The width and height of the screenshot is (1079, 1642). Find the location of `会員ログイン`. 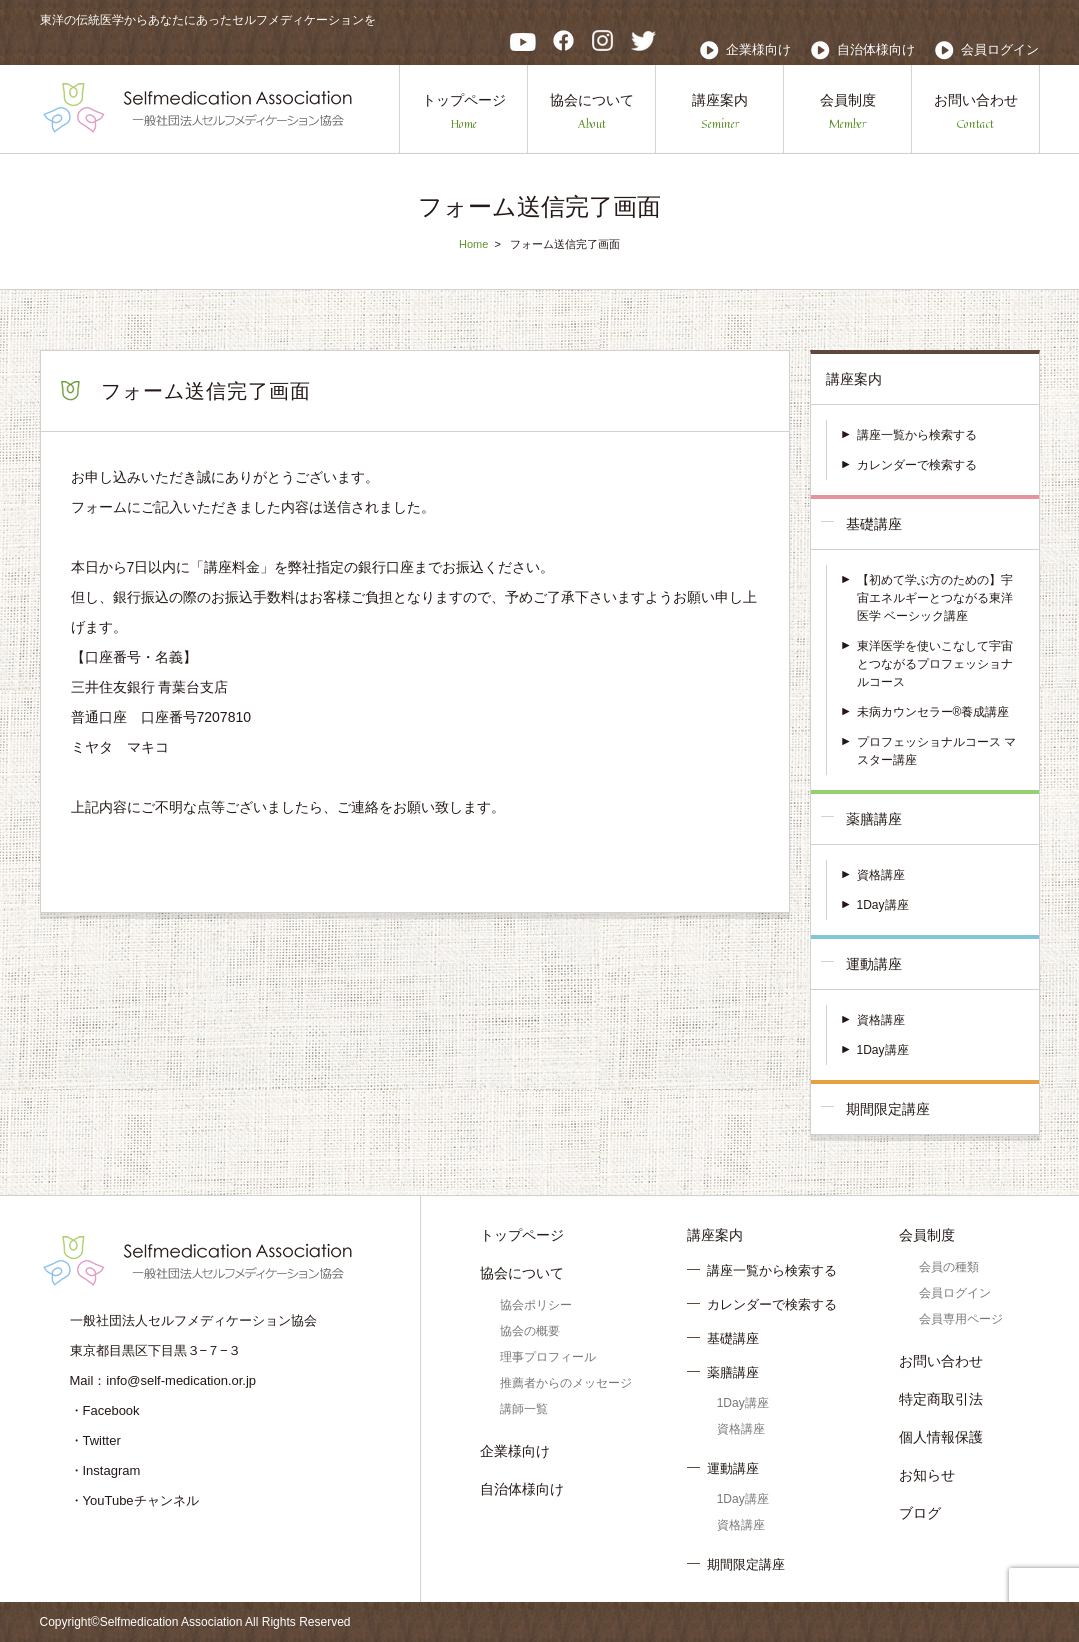

会員ログイン is located at coordinates (1000, 49).